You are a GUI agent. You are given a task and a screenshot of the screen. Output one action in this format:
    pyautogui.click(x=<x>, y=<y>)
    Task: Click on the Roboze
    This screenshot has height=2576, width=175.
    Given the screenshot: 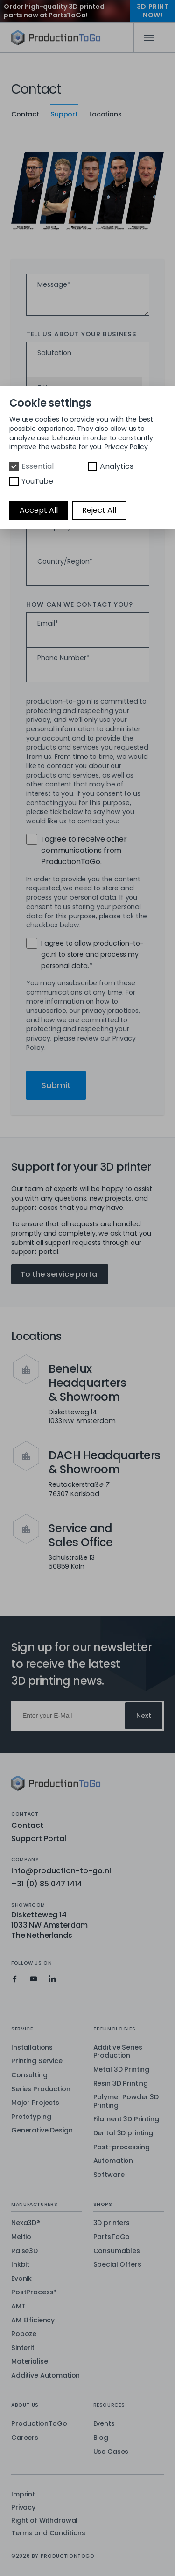 What is the action you would take?
    pyautogui.click(x=23, y=2334)
    